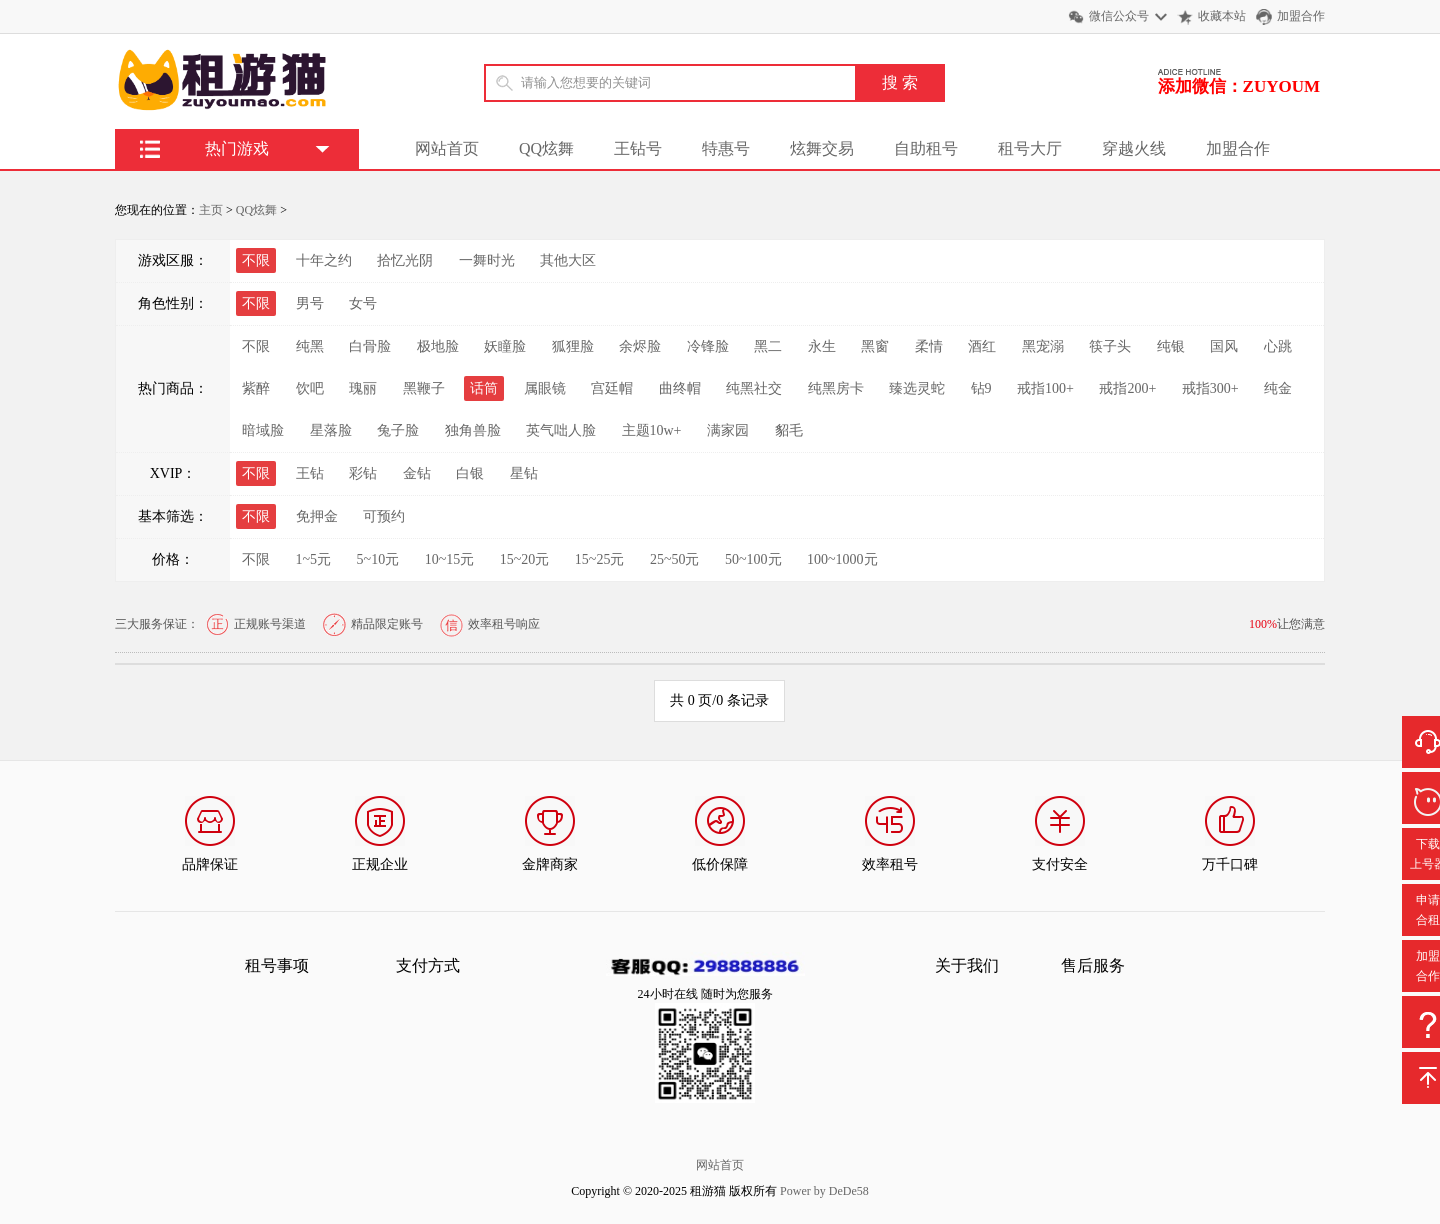 The width and height of the screenshot is (1440, 1224). What do you see at coordinates (363, 388) in the screenshot?
I see `瑰丽` at bounding box center [363, 388].